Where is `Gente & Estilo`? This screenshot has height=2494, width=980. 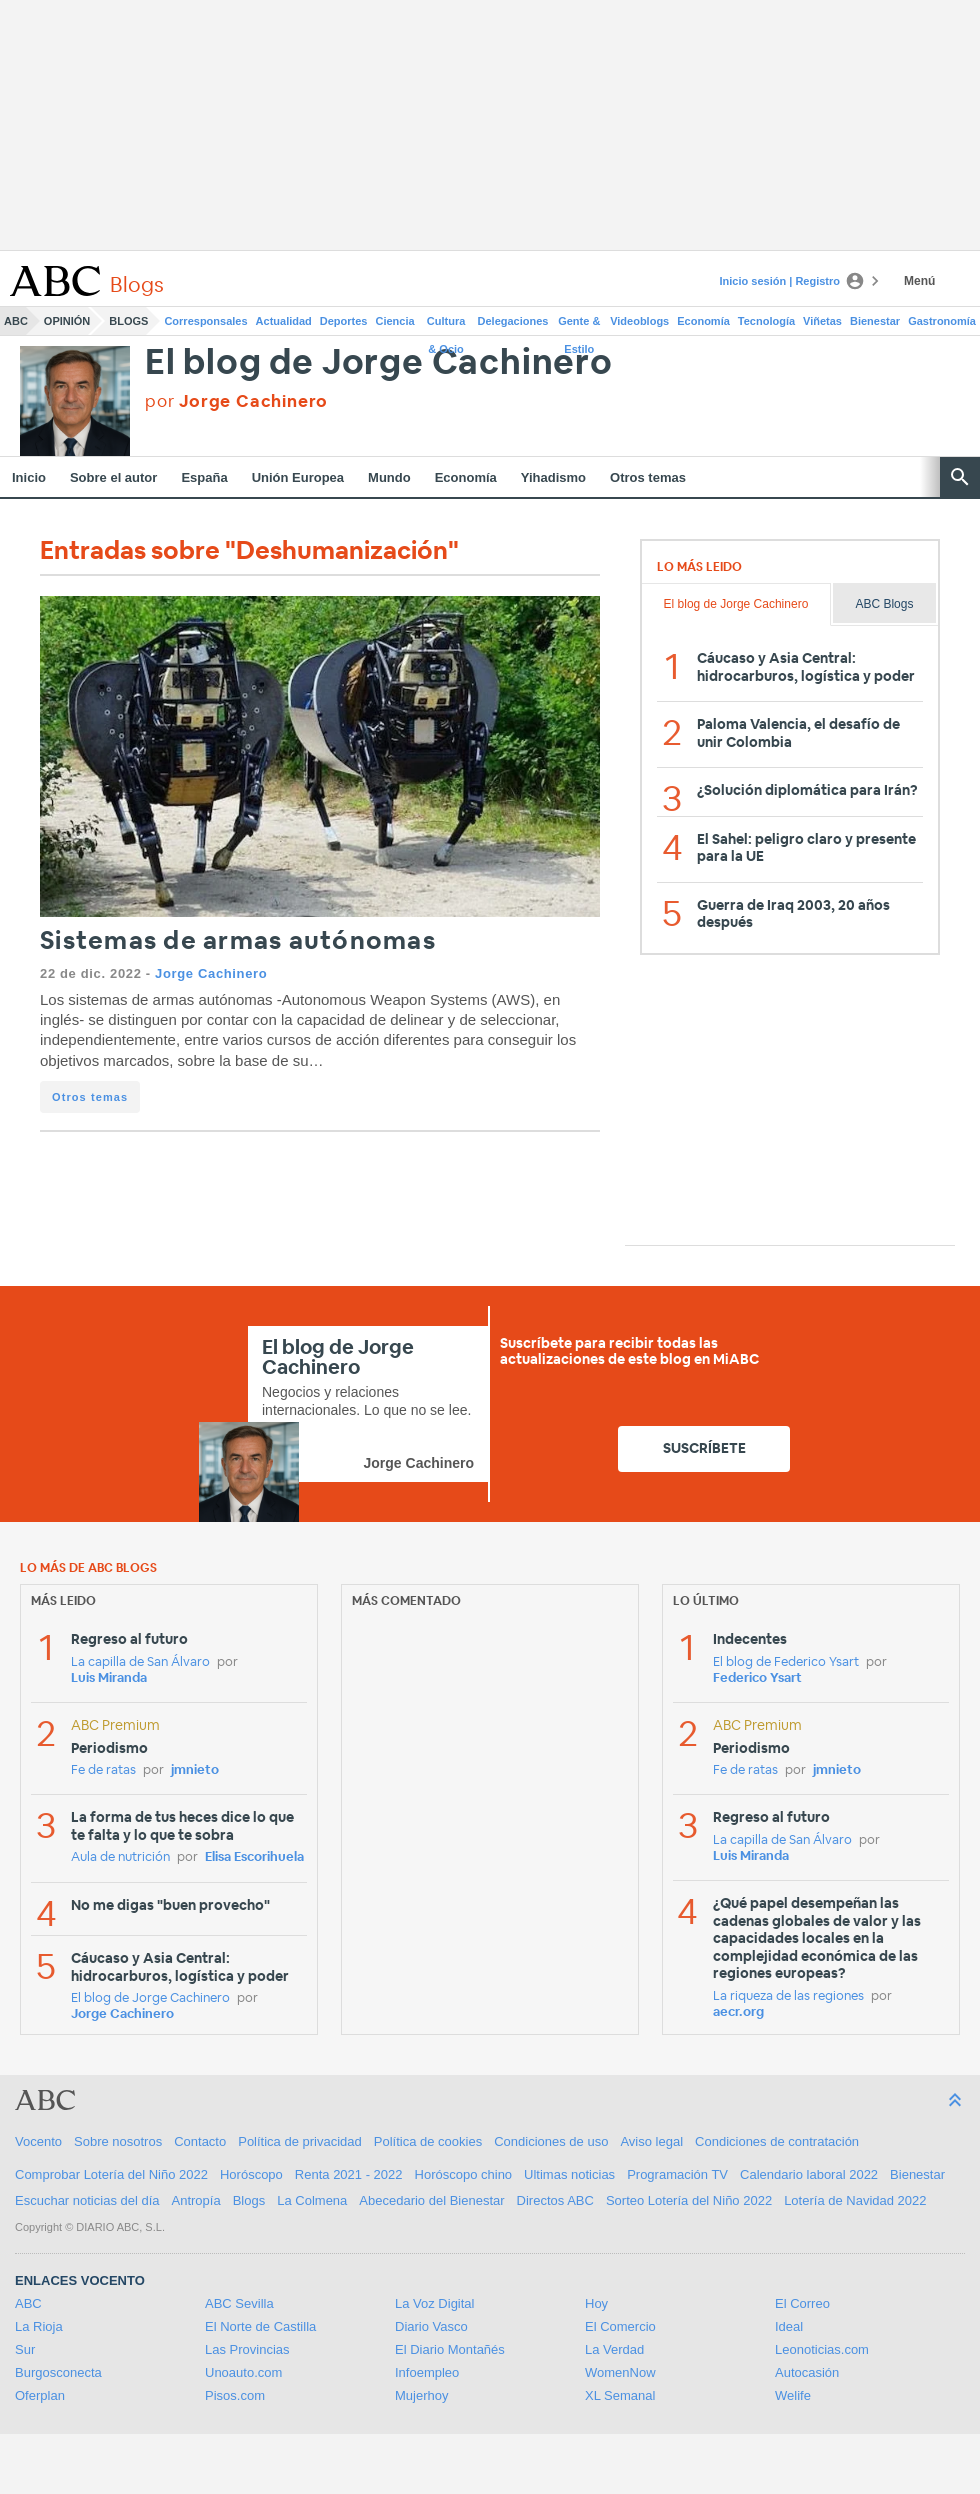
Gente & Estilo is located at coordinates (579, 325).